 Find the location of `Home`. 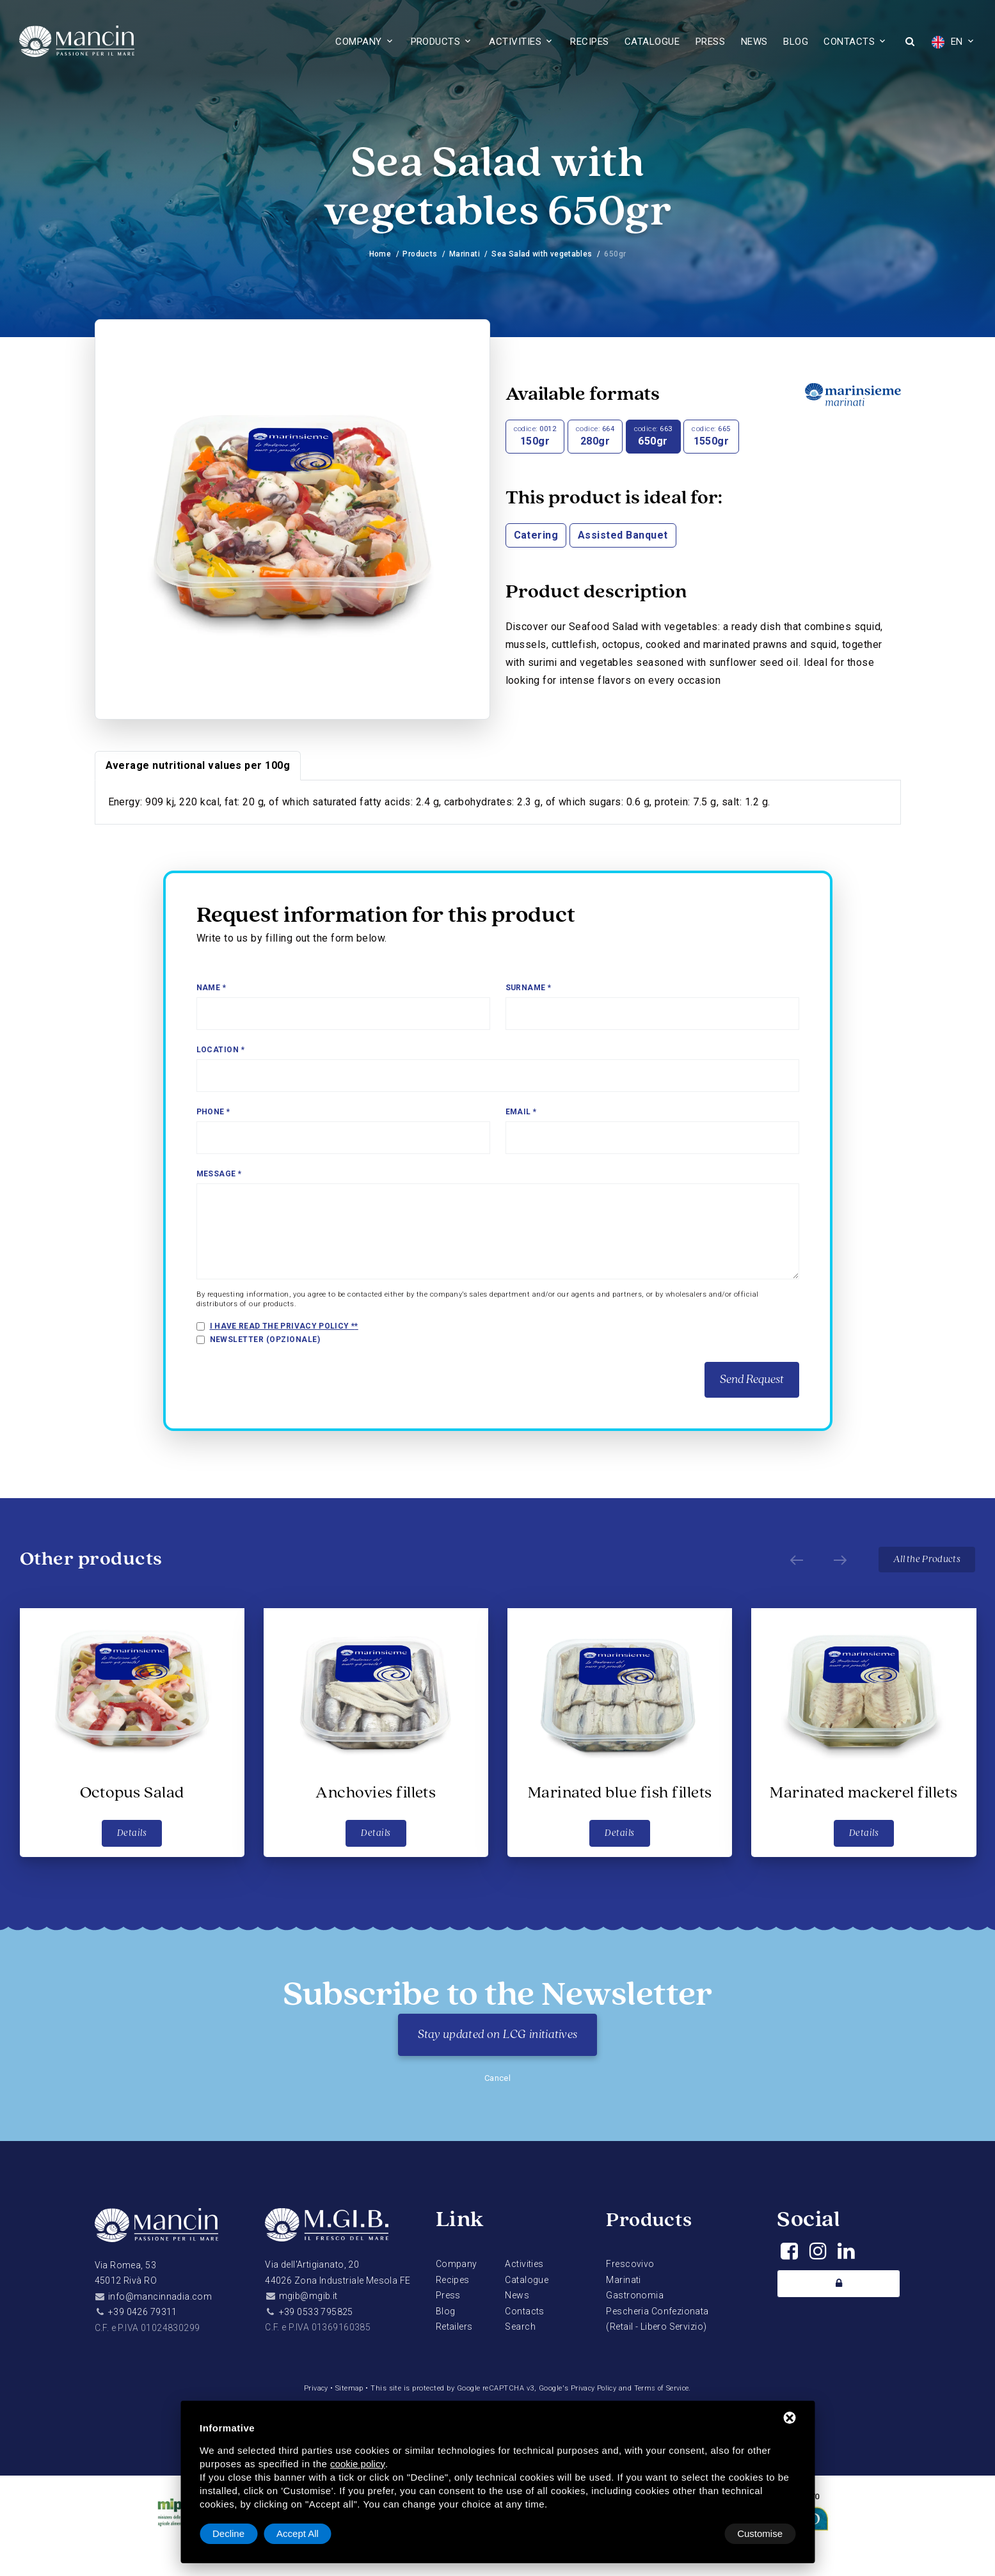

Home is located at coordinates (378, 253).